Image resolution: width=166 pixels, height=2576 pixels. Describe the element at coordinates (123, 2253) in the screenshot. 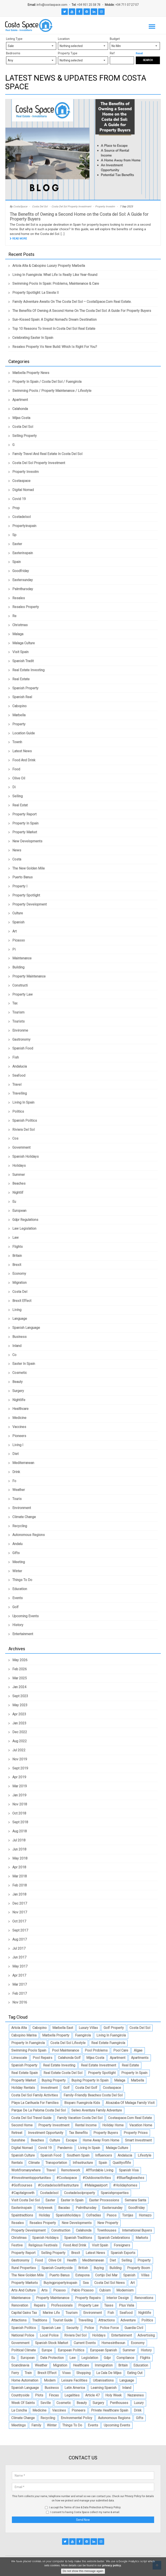

I see `spanish exports` at that location.